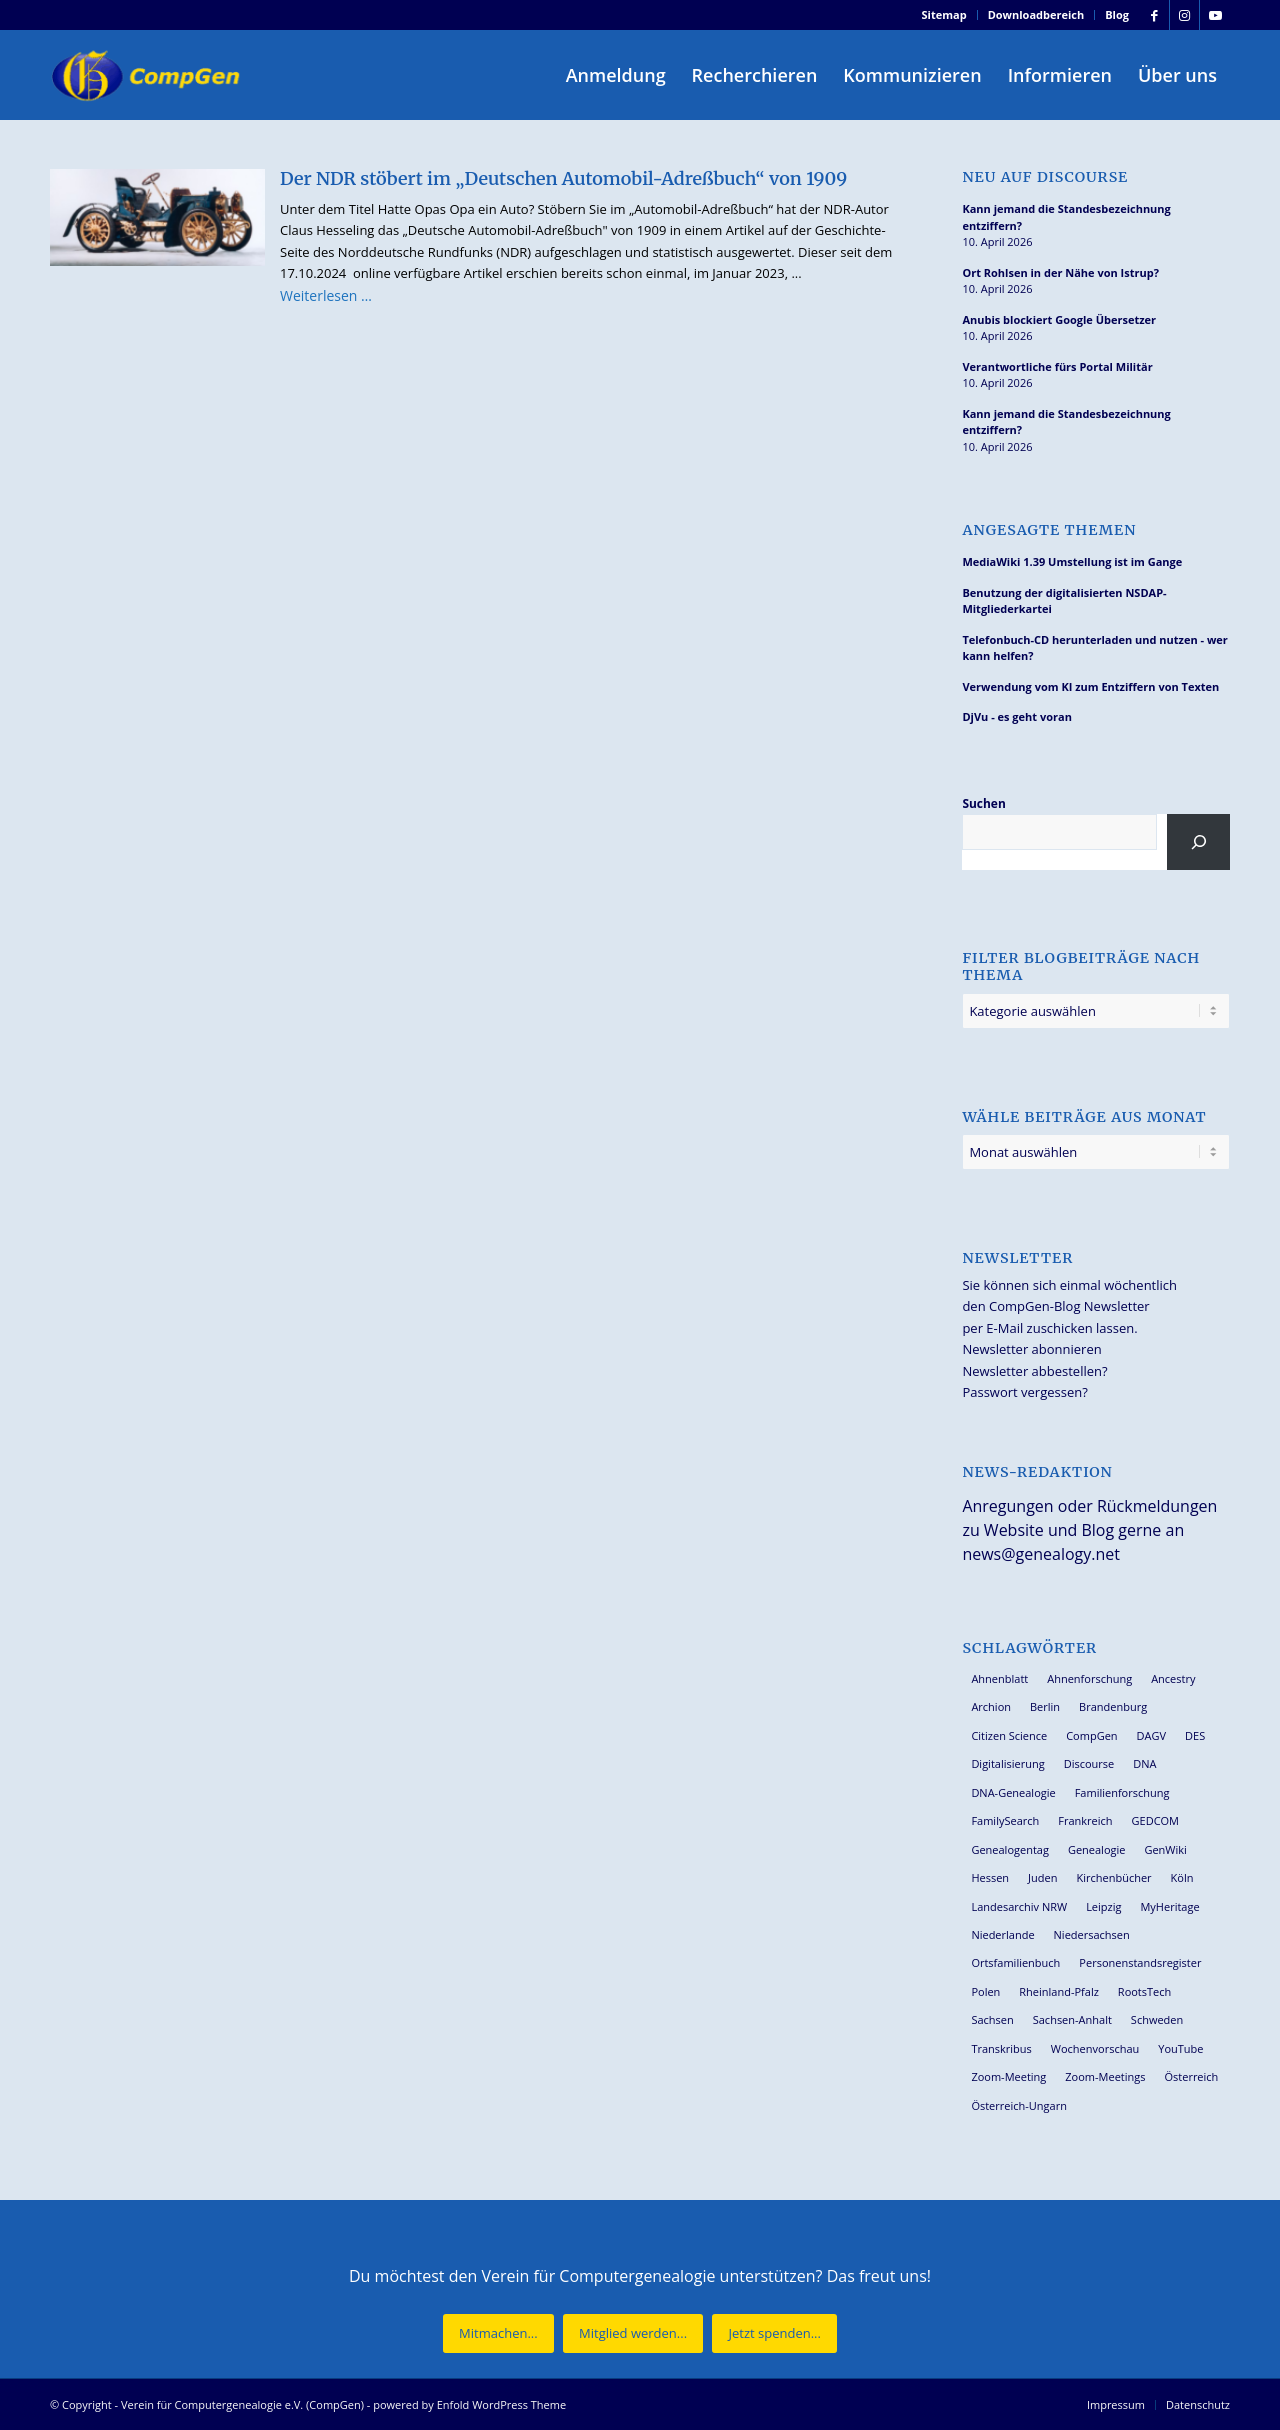  I want to click on [Link zu Youtube], so click(1215, 15).